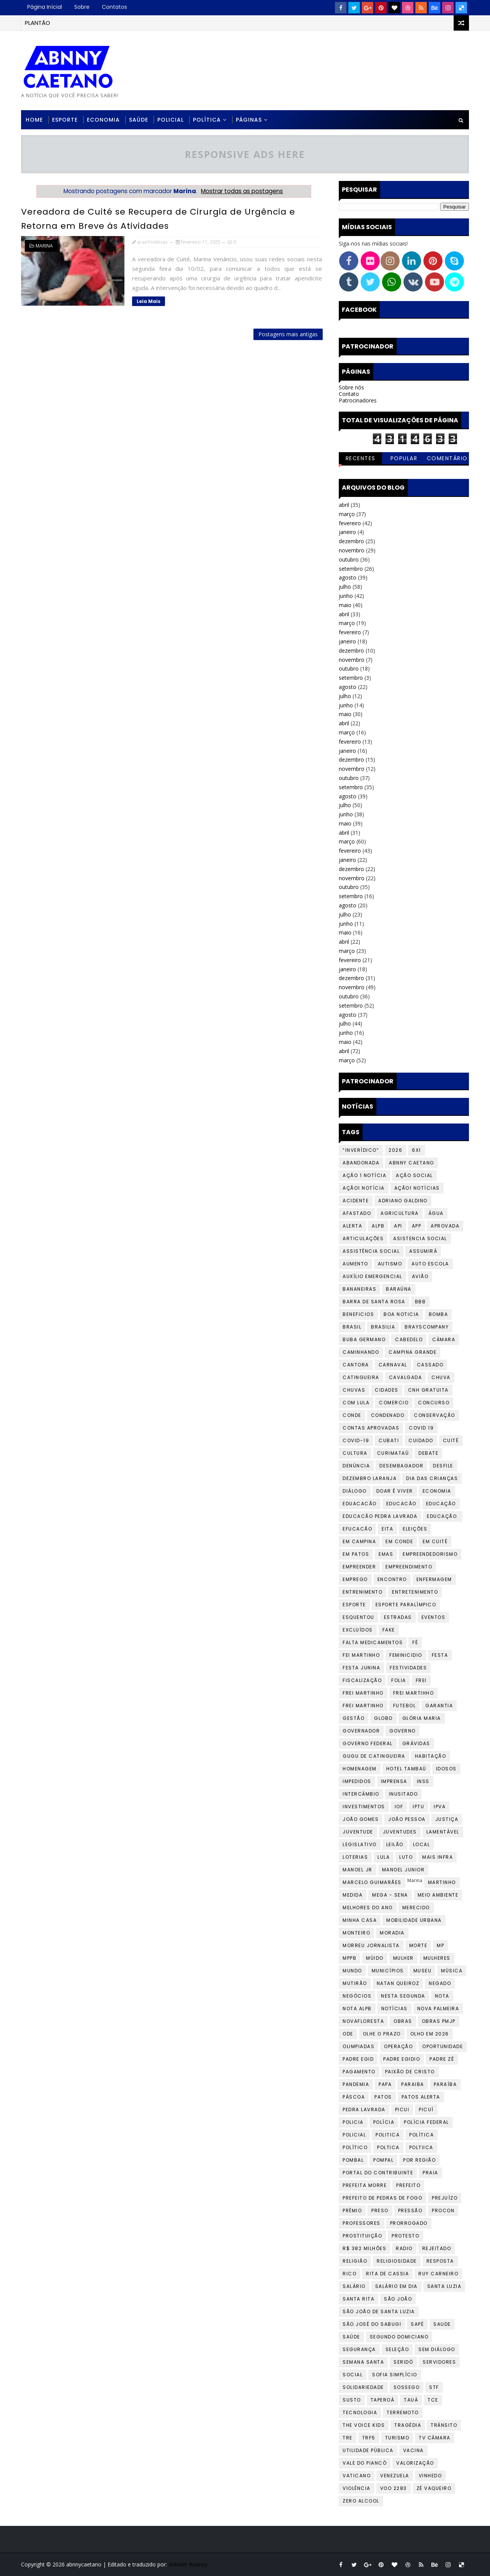 Image resolution: width=490 pixels, height=2576 pixels. Describe the element at coordinates (351, 550) in the screenshot. I see `novembro` at that location.